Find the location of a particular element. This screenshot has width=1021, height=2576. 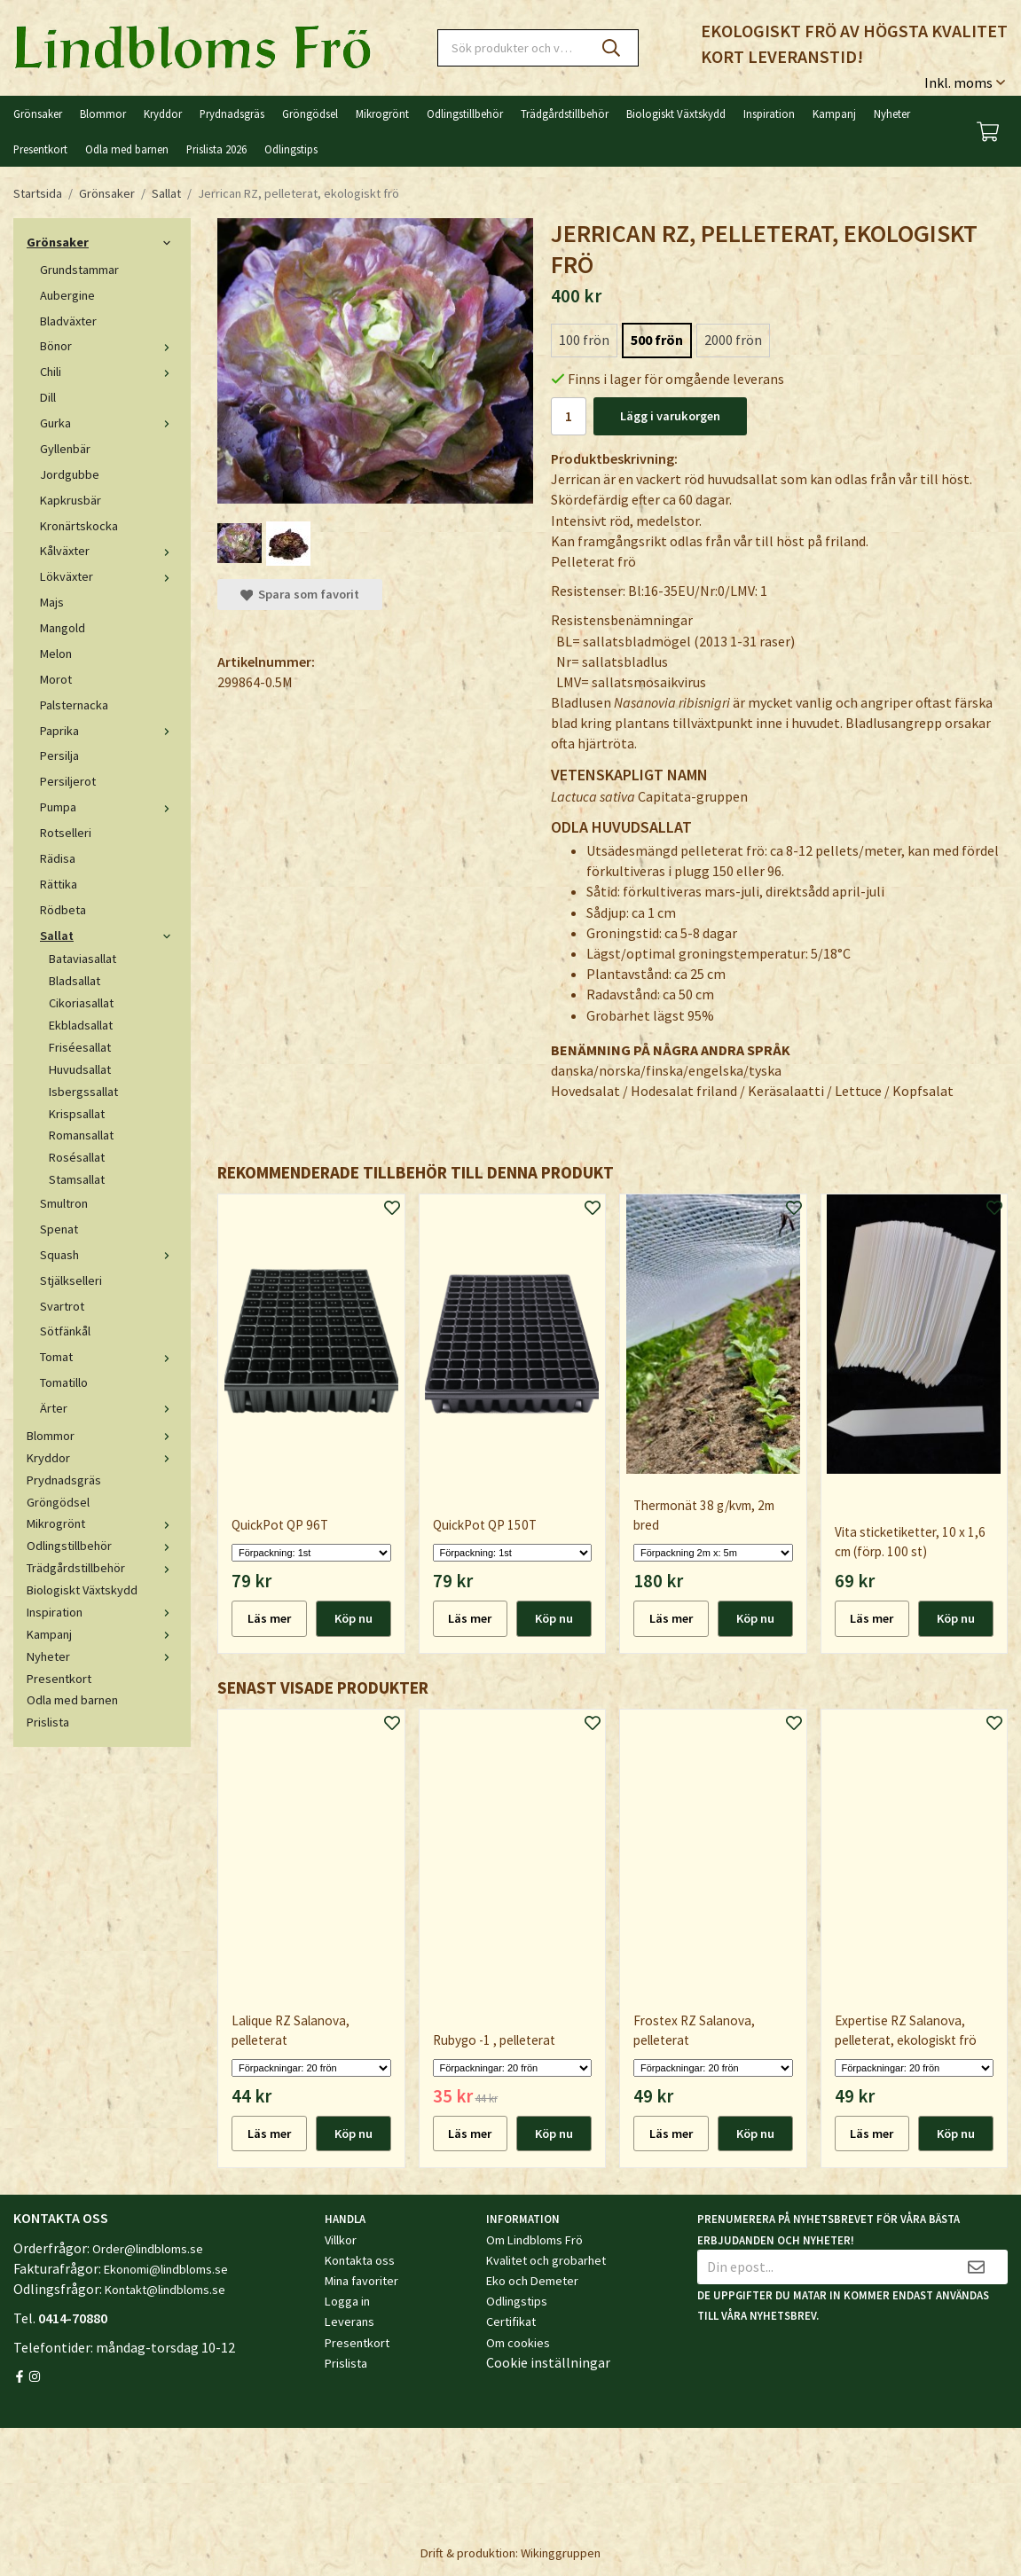

Kontakt@lindbloms.se is located at coordinates (165, 2290).